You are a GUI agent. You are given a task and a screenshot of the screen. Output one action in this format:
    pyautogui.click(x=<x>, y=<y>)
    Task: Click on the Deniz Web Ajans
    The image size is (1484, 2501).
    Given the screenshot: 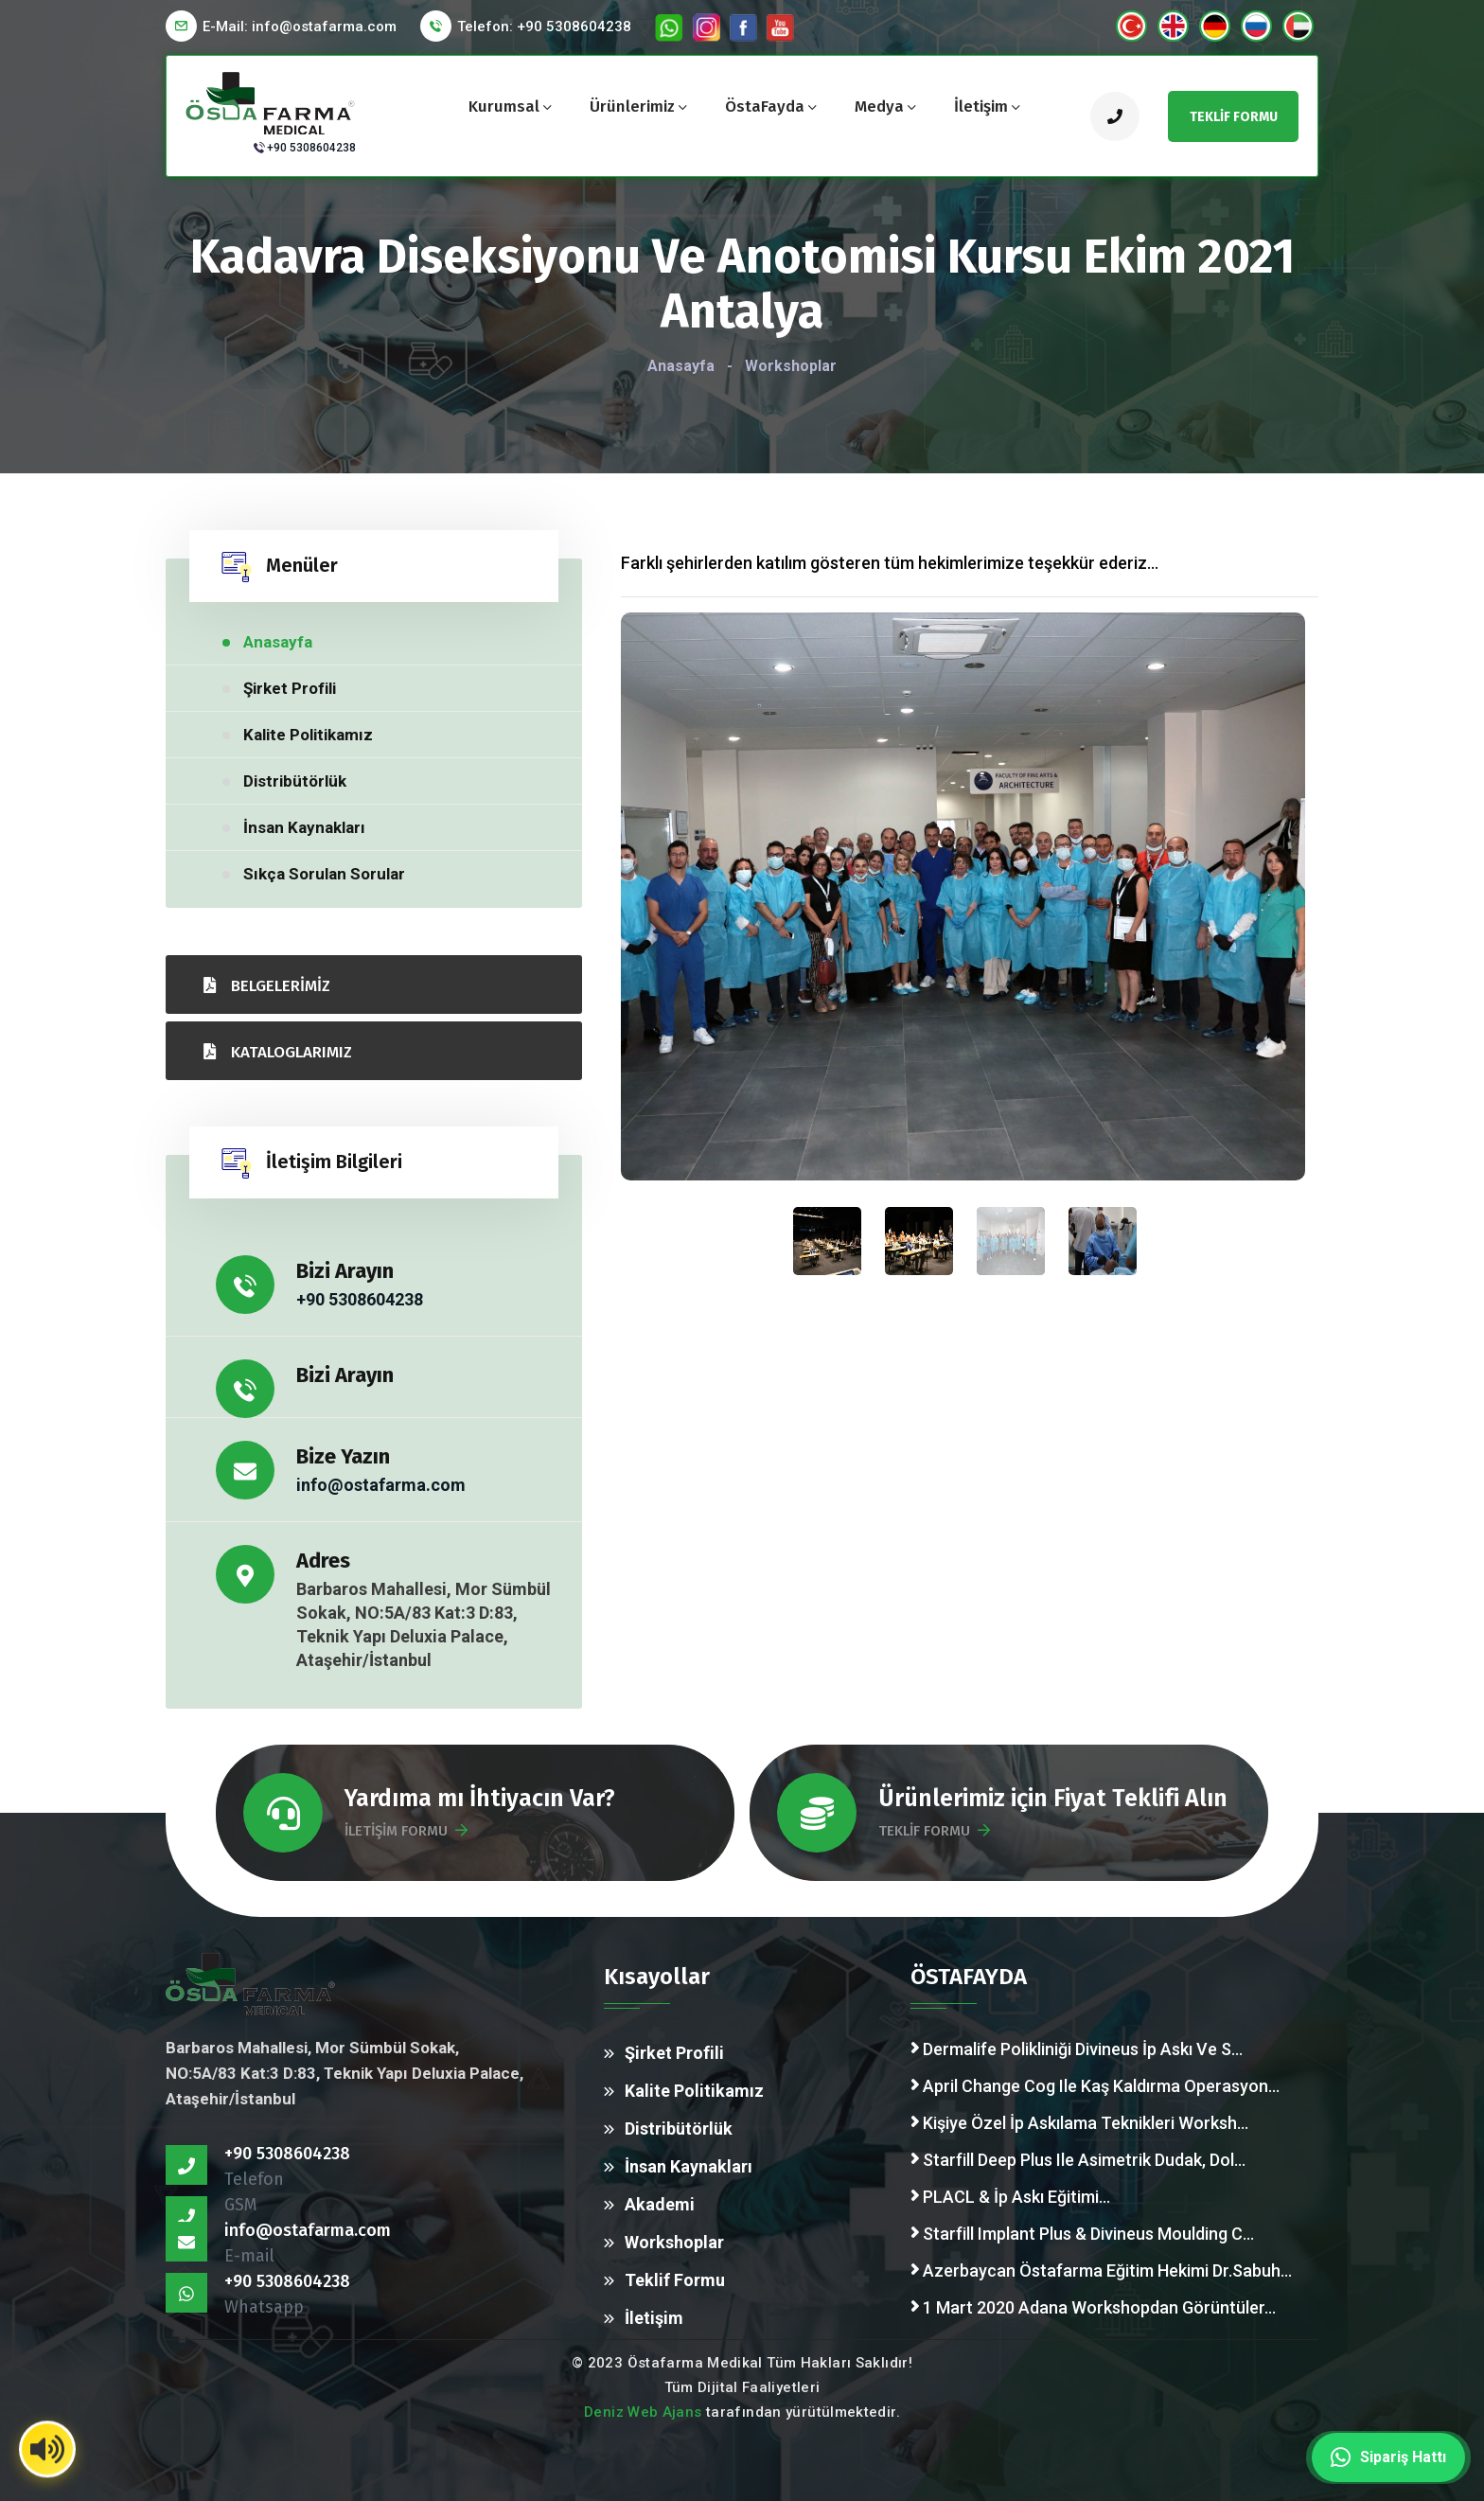 What is the action you would take?
    pyautogui.click(x=643, y=2412)
    